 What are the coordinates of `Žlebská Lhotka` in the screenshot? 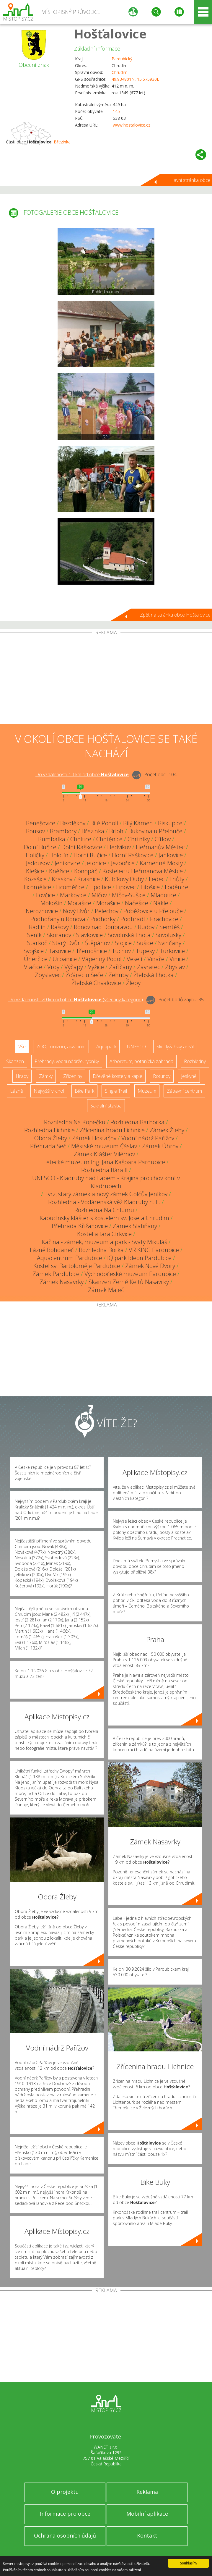 It's located at (153, 975).